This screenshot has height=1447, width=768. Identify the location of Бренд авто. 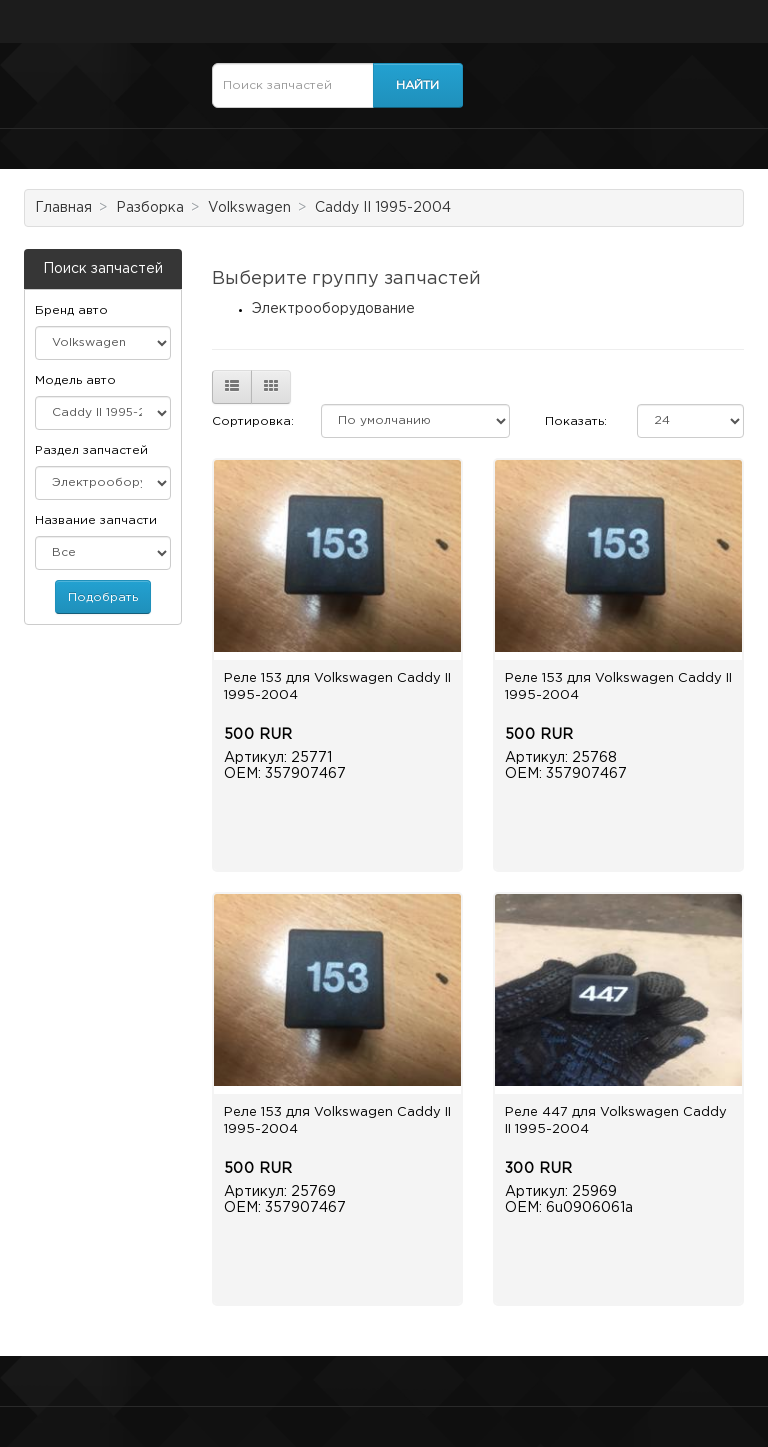
(71, 310).